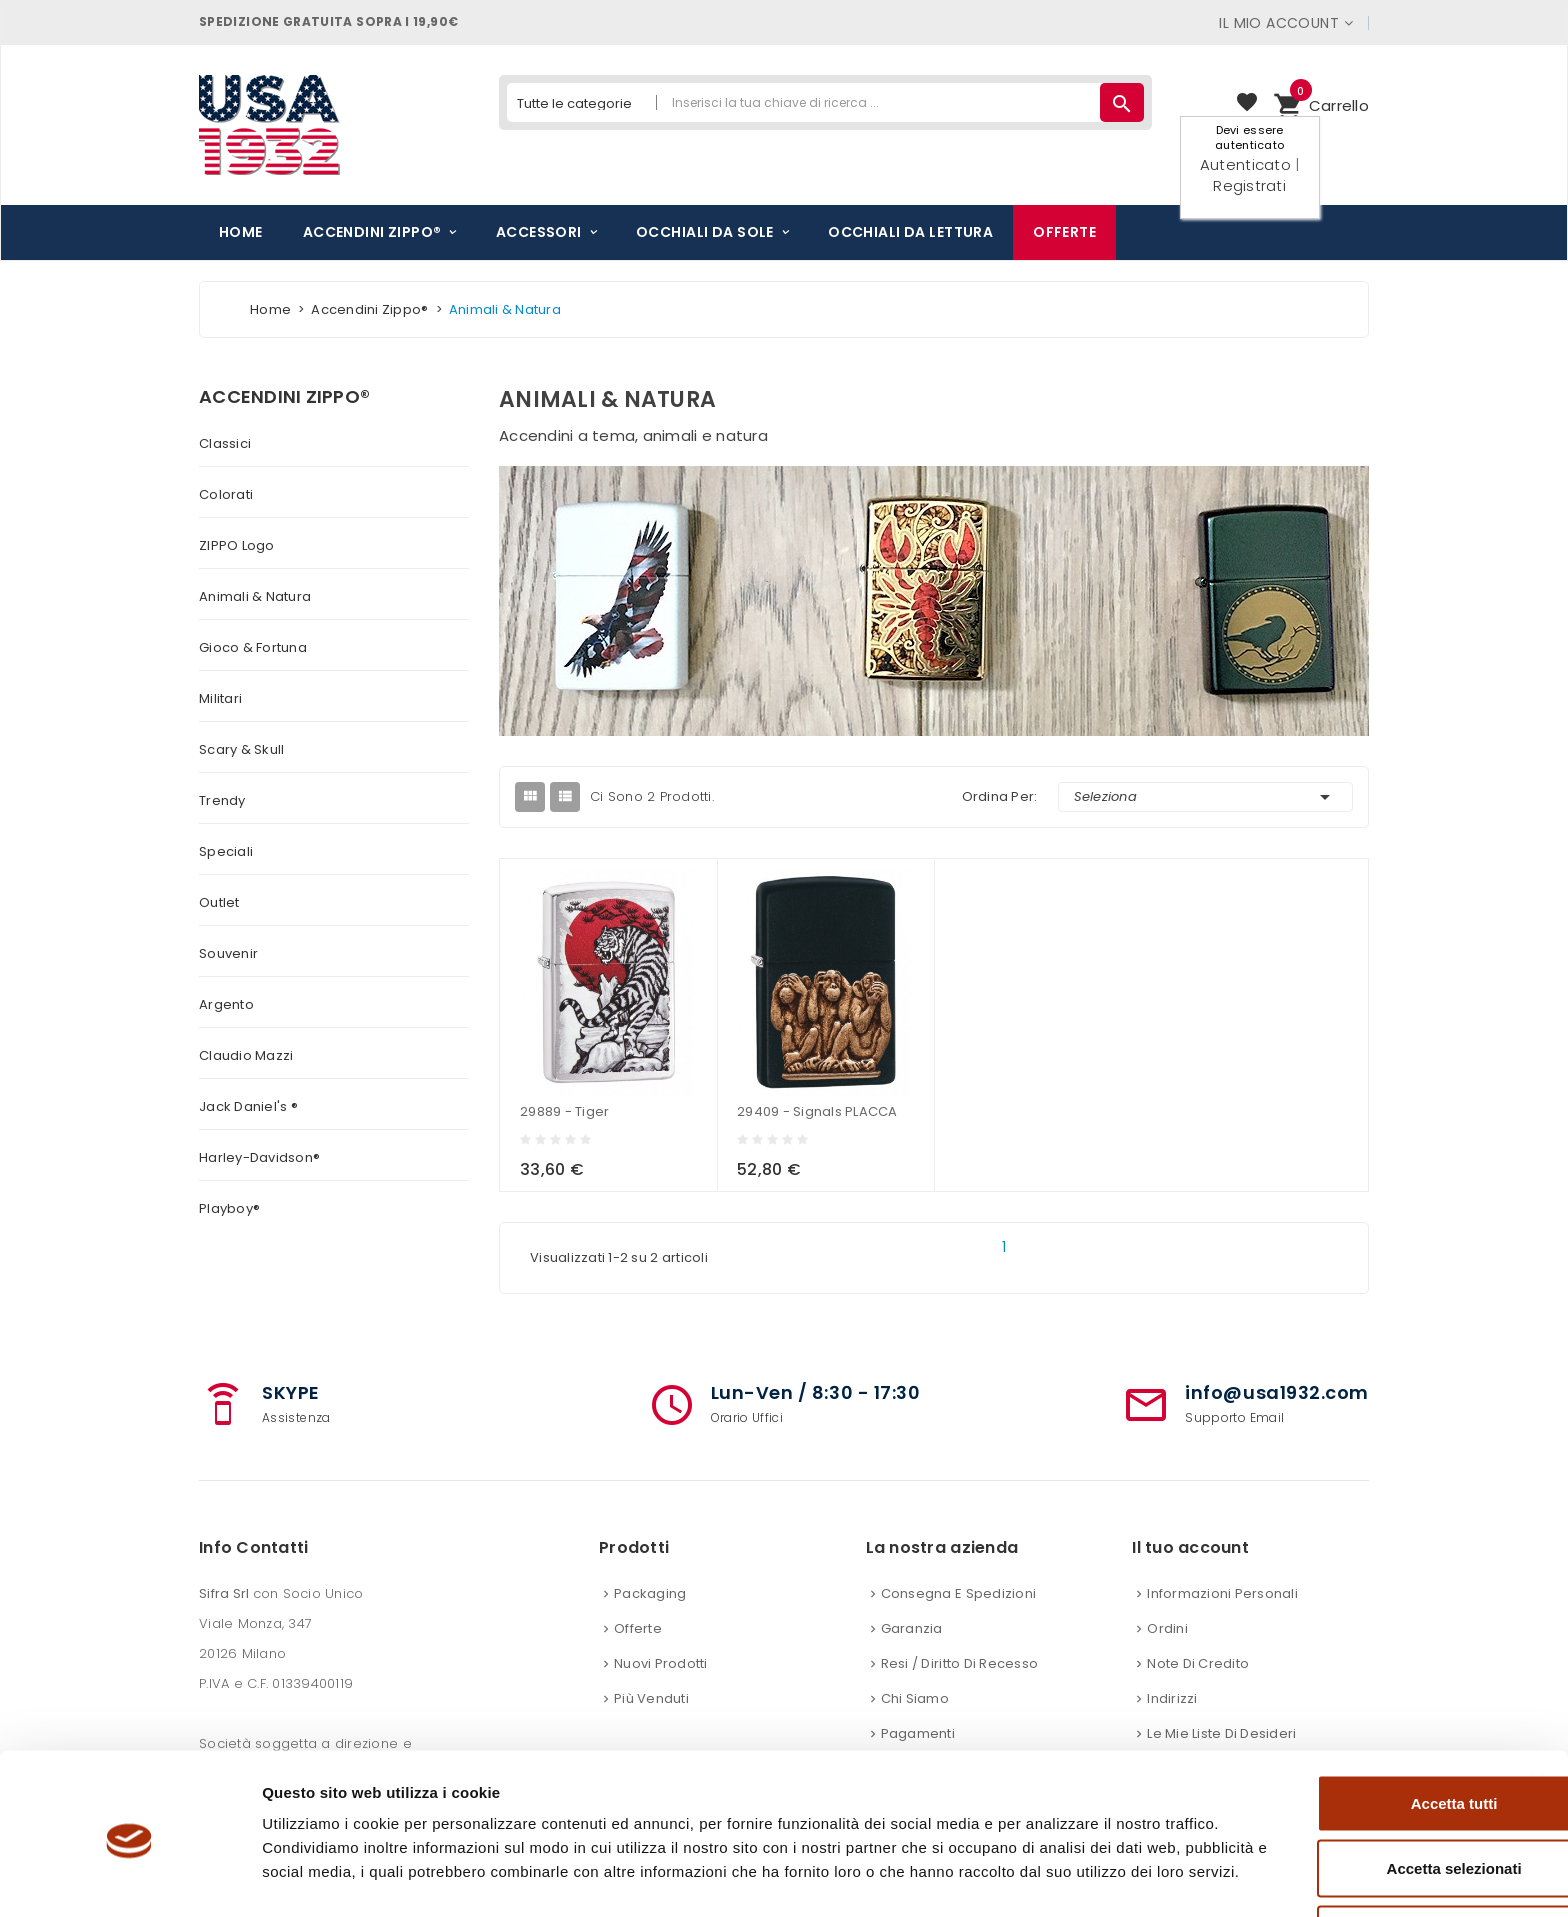  What do you see at coordinates (1349, 1786) in the screenshot?
I see `Accetta selezionati` at bounding box center [1349, 1786].